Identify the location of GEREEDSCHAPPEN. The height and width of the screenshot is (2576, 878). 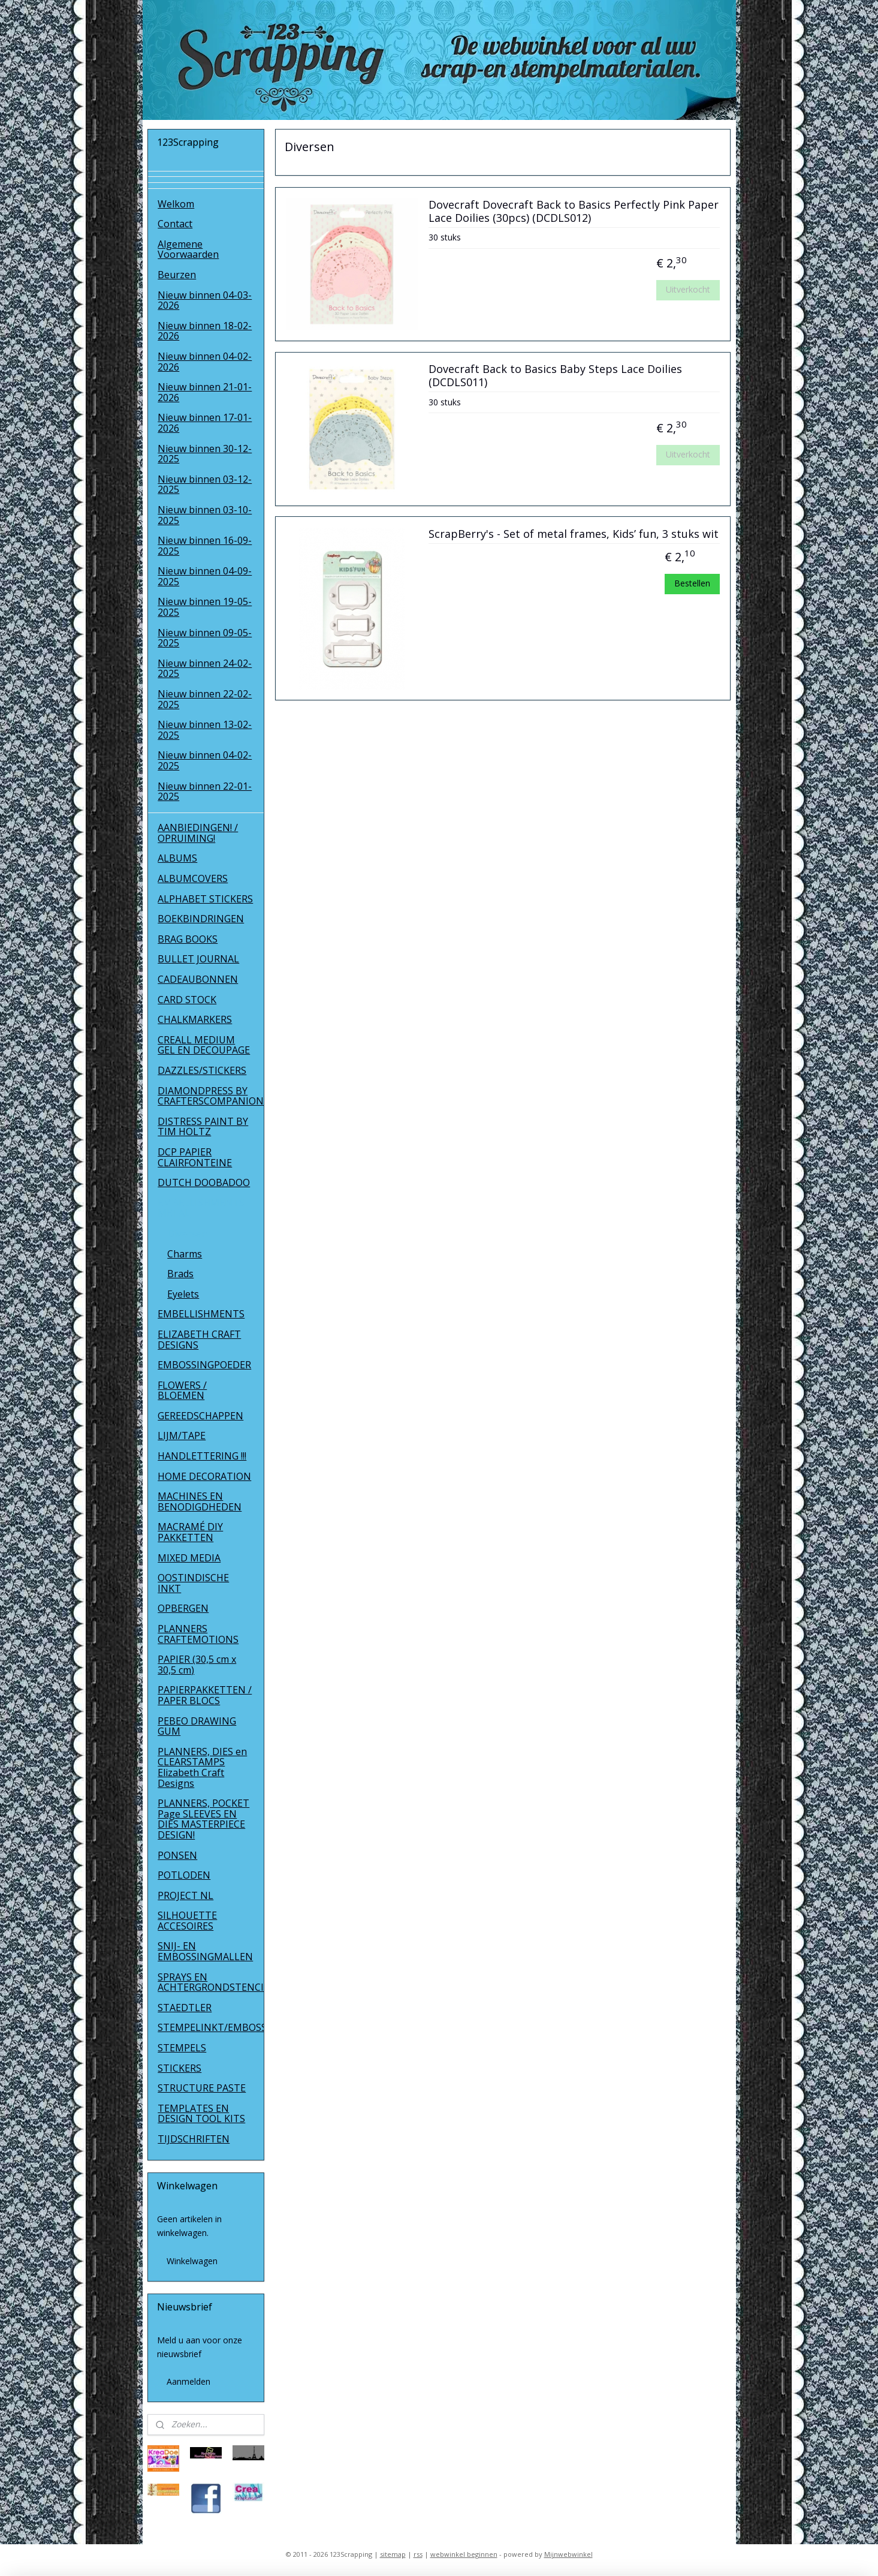
(200, 1415).